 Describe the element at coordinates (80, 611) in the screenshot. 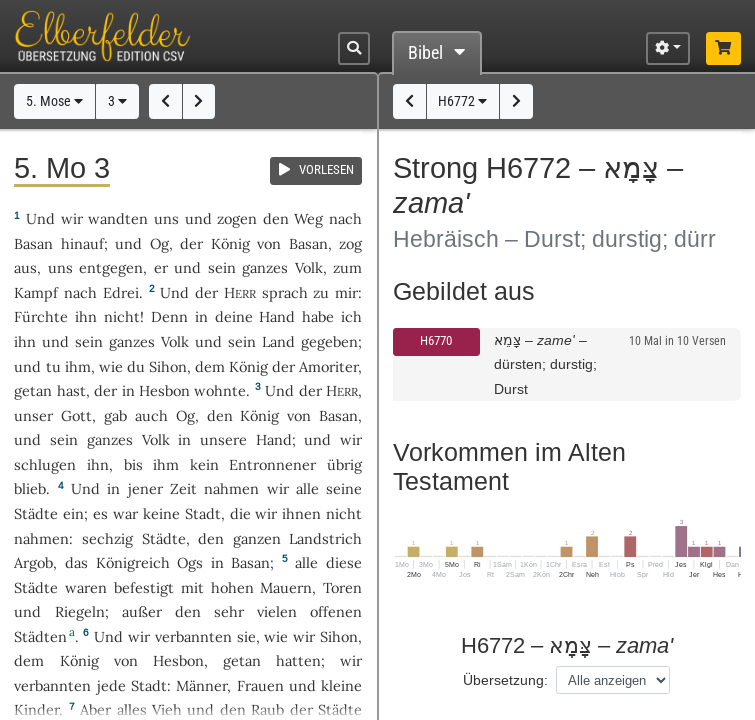

I see `Riegeln` at that location.